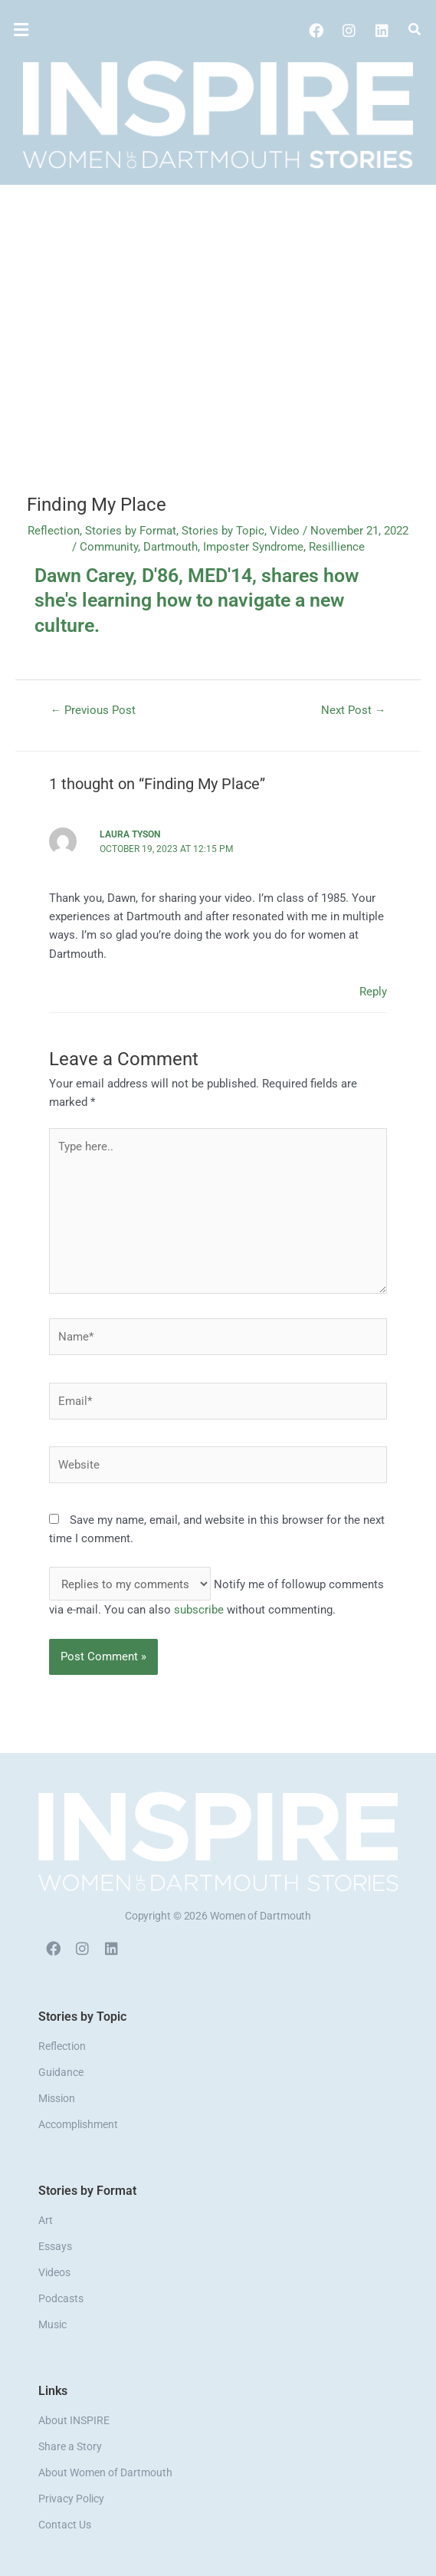  I want to click on Guidance, so click(61, 2072).